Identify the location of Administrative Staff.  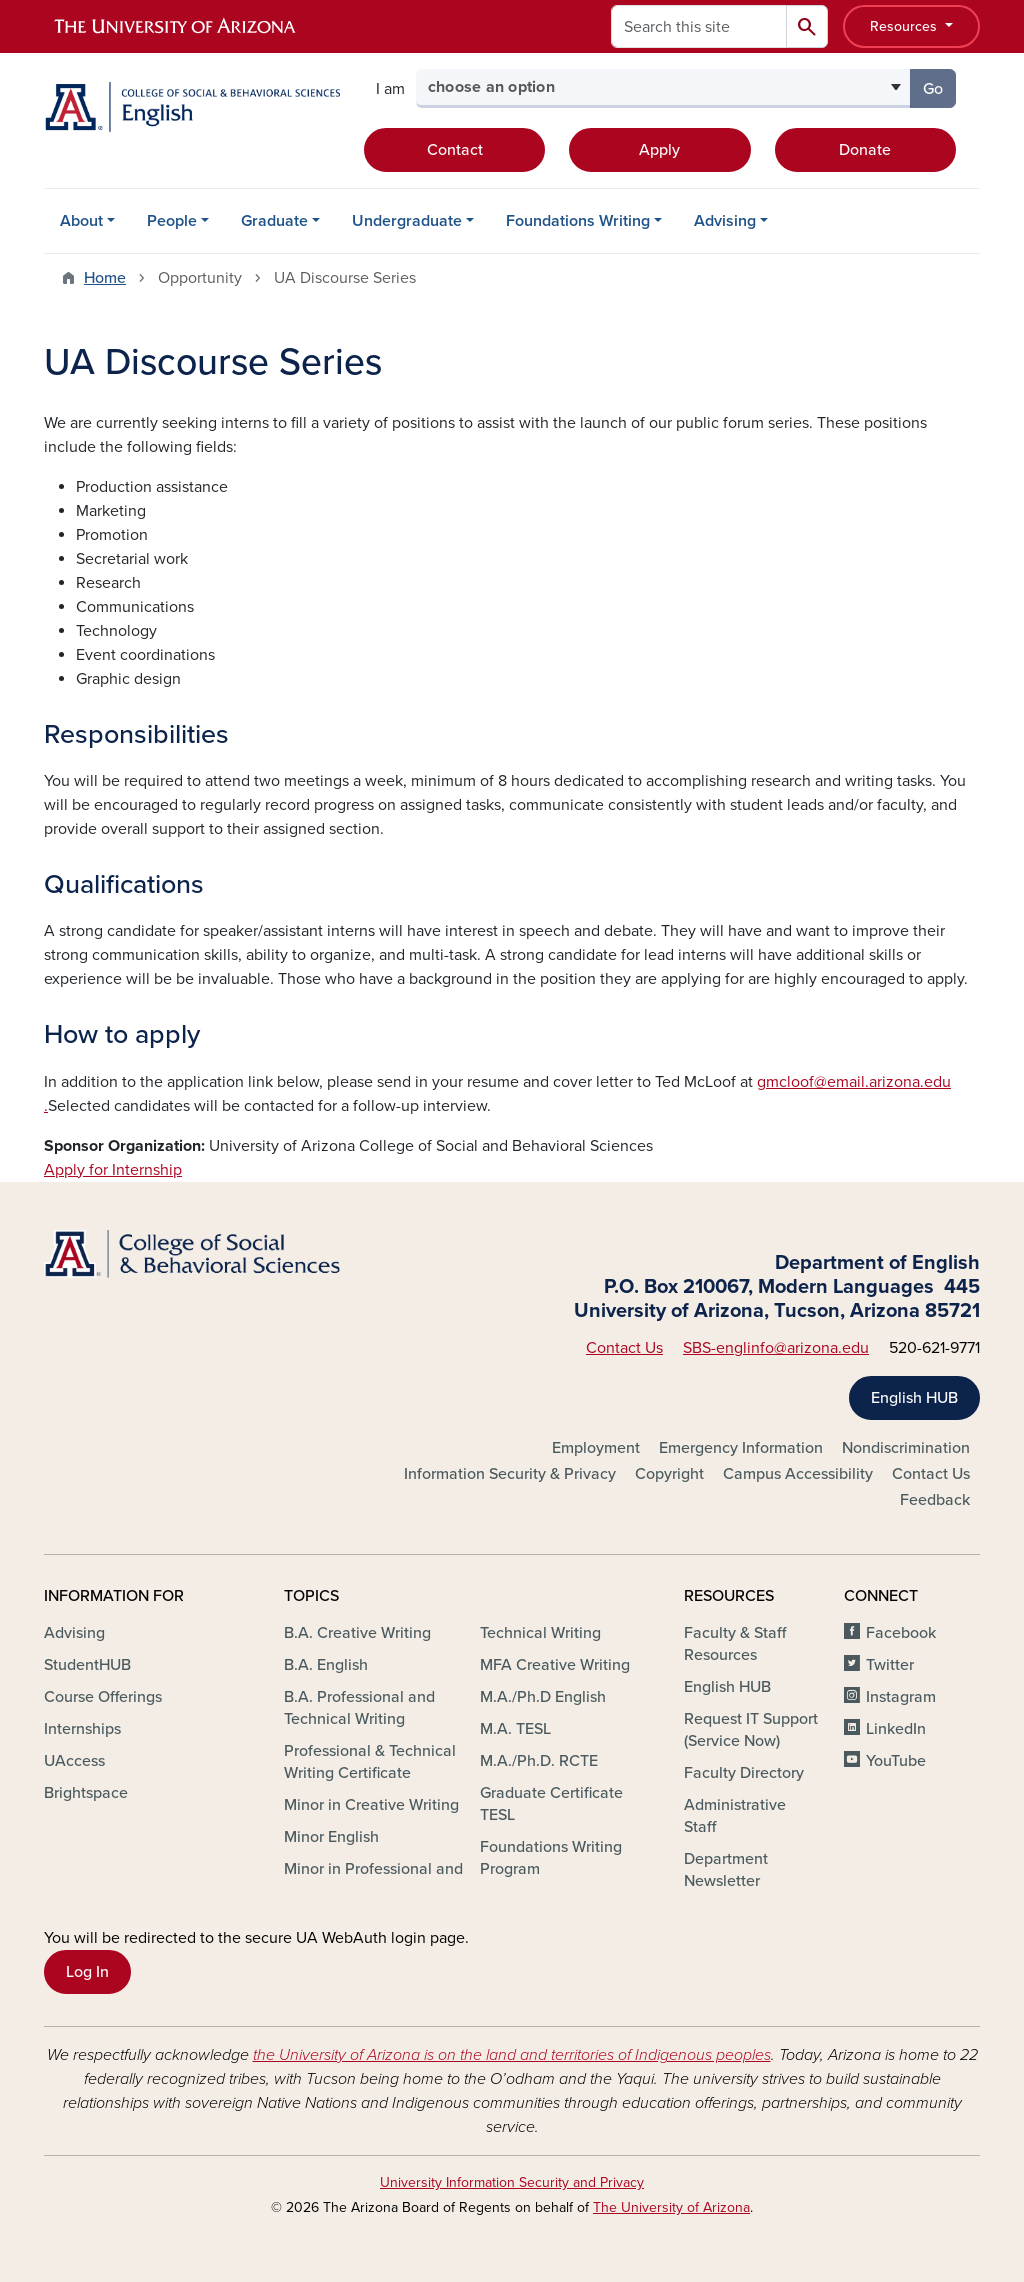
(735, 1816).